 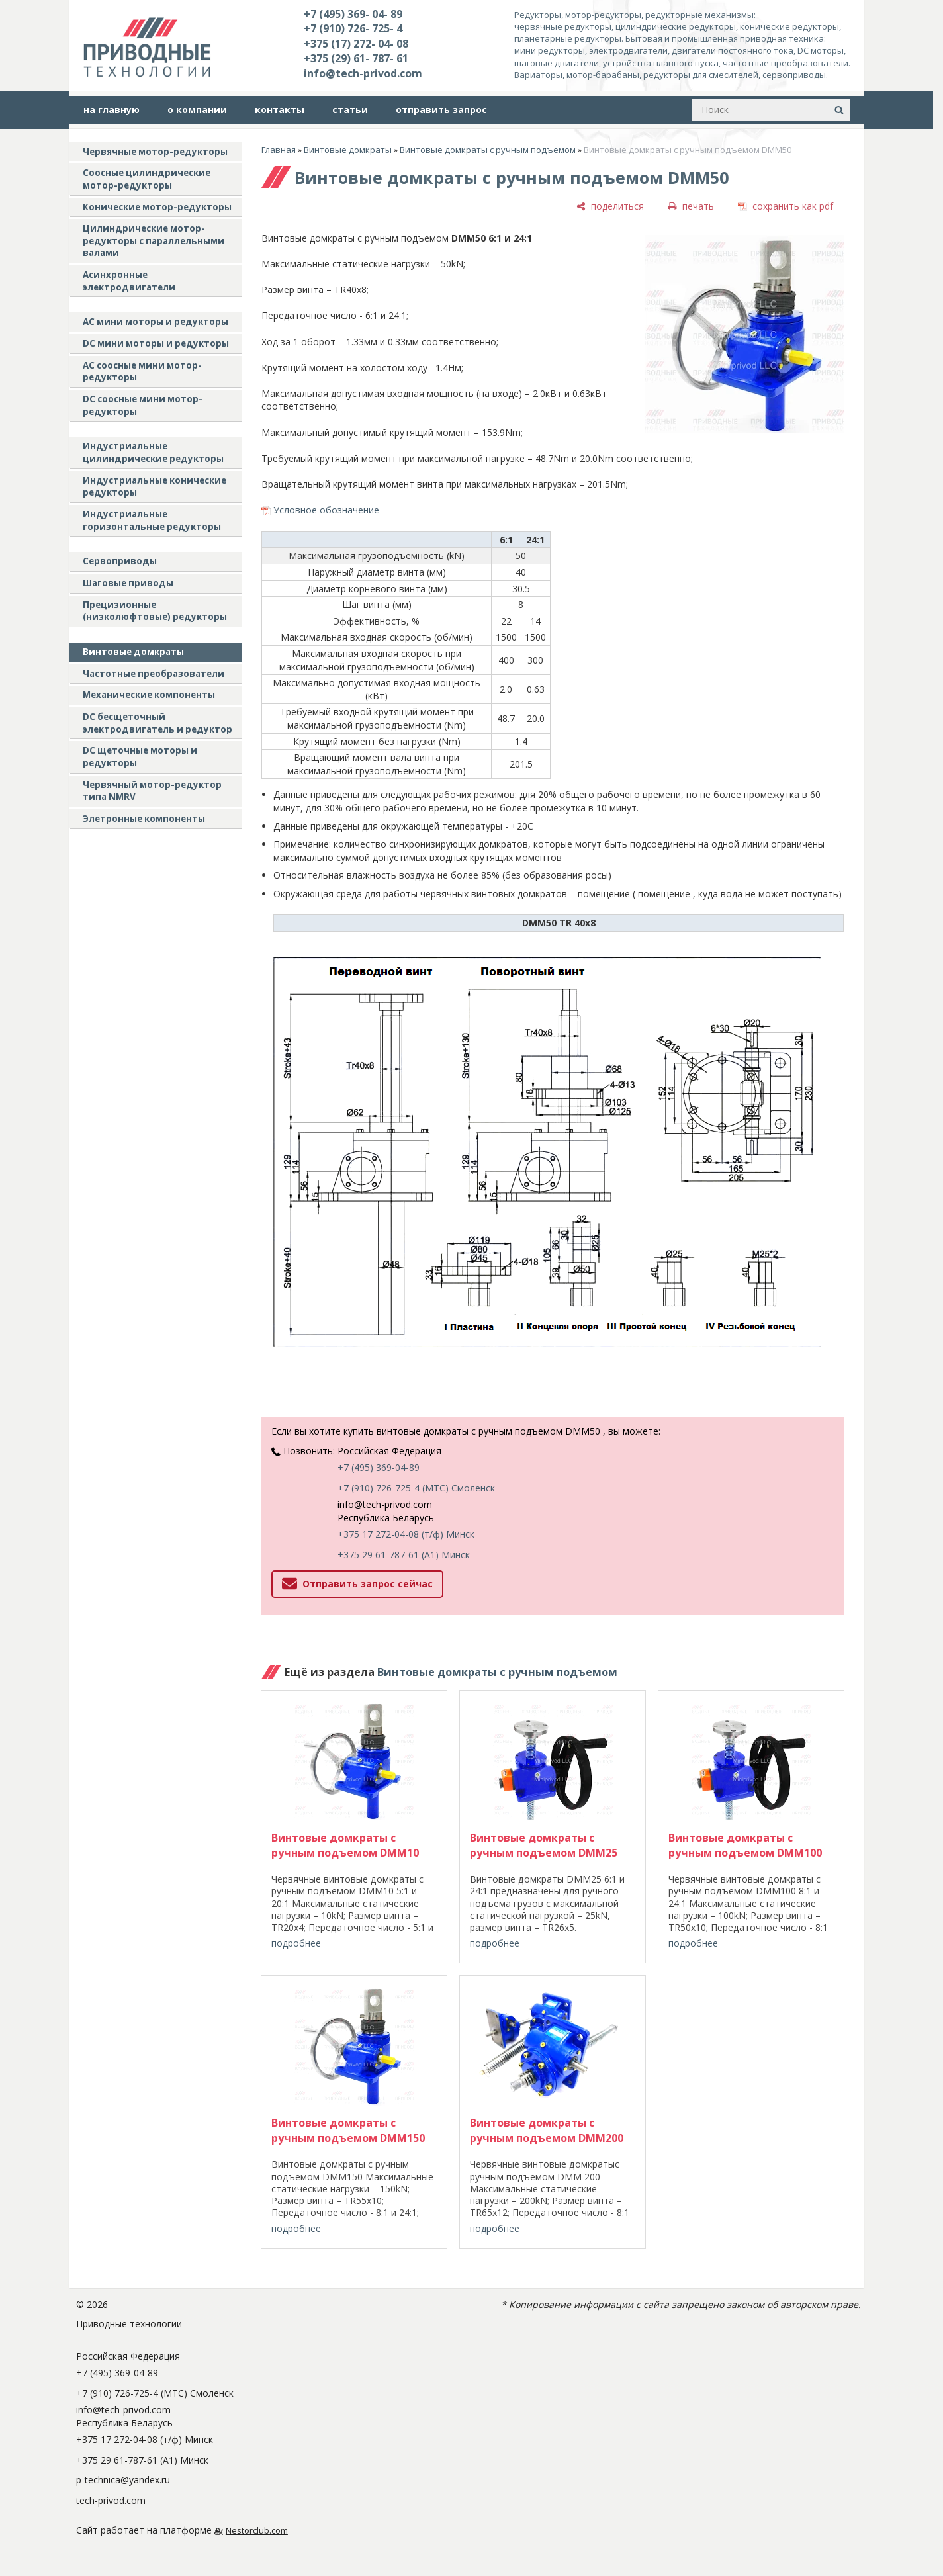 What do you see at coordinates (133, 652) in the screenshot?
I see `Винтовые домкраты` at bounding box center [133, 652].